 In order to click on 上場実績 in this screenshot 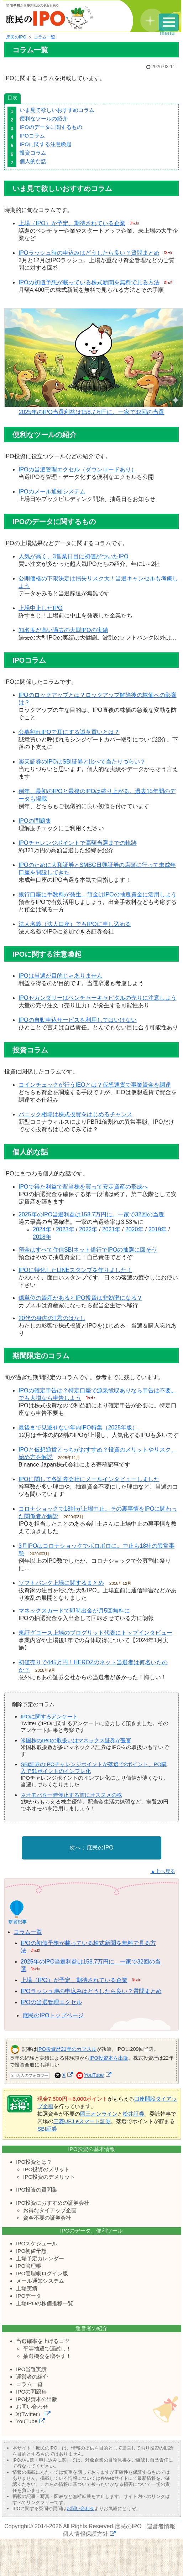, I will do `click(26, 2288)`.